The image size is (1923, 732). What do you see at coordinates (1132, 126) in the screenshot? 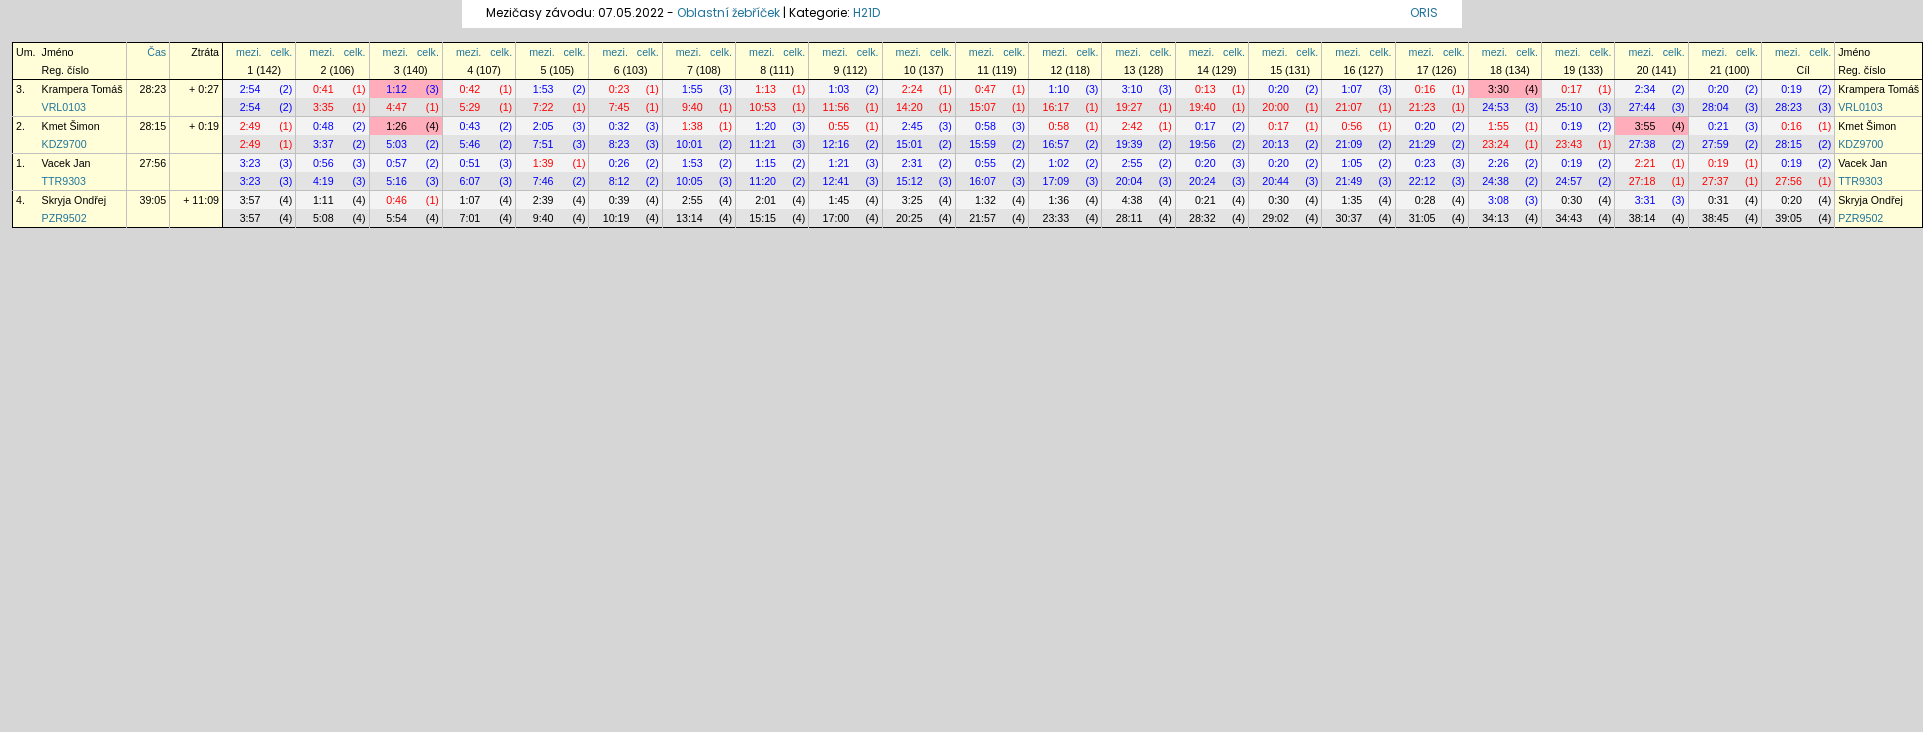
I see `2:42` at bounding box center [1132, 126].